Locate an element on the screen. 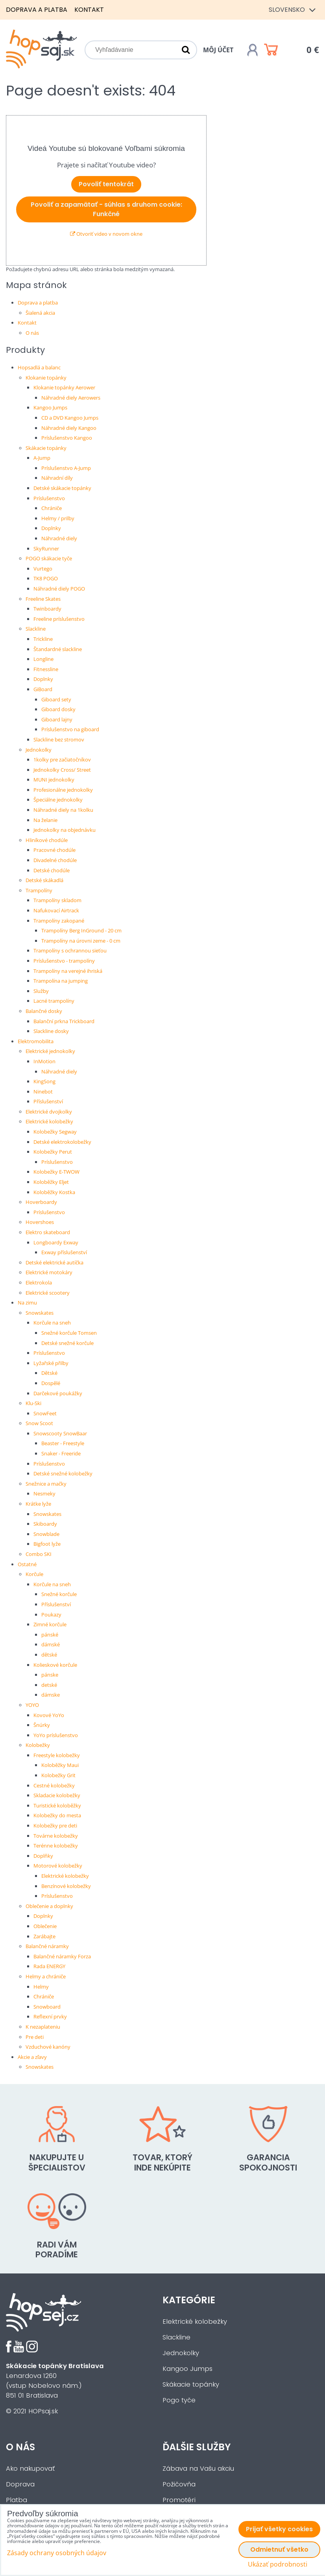  Detské snežné kolobežky is located at coordinates (62, 1473).